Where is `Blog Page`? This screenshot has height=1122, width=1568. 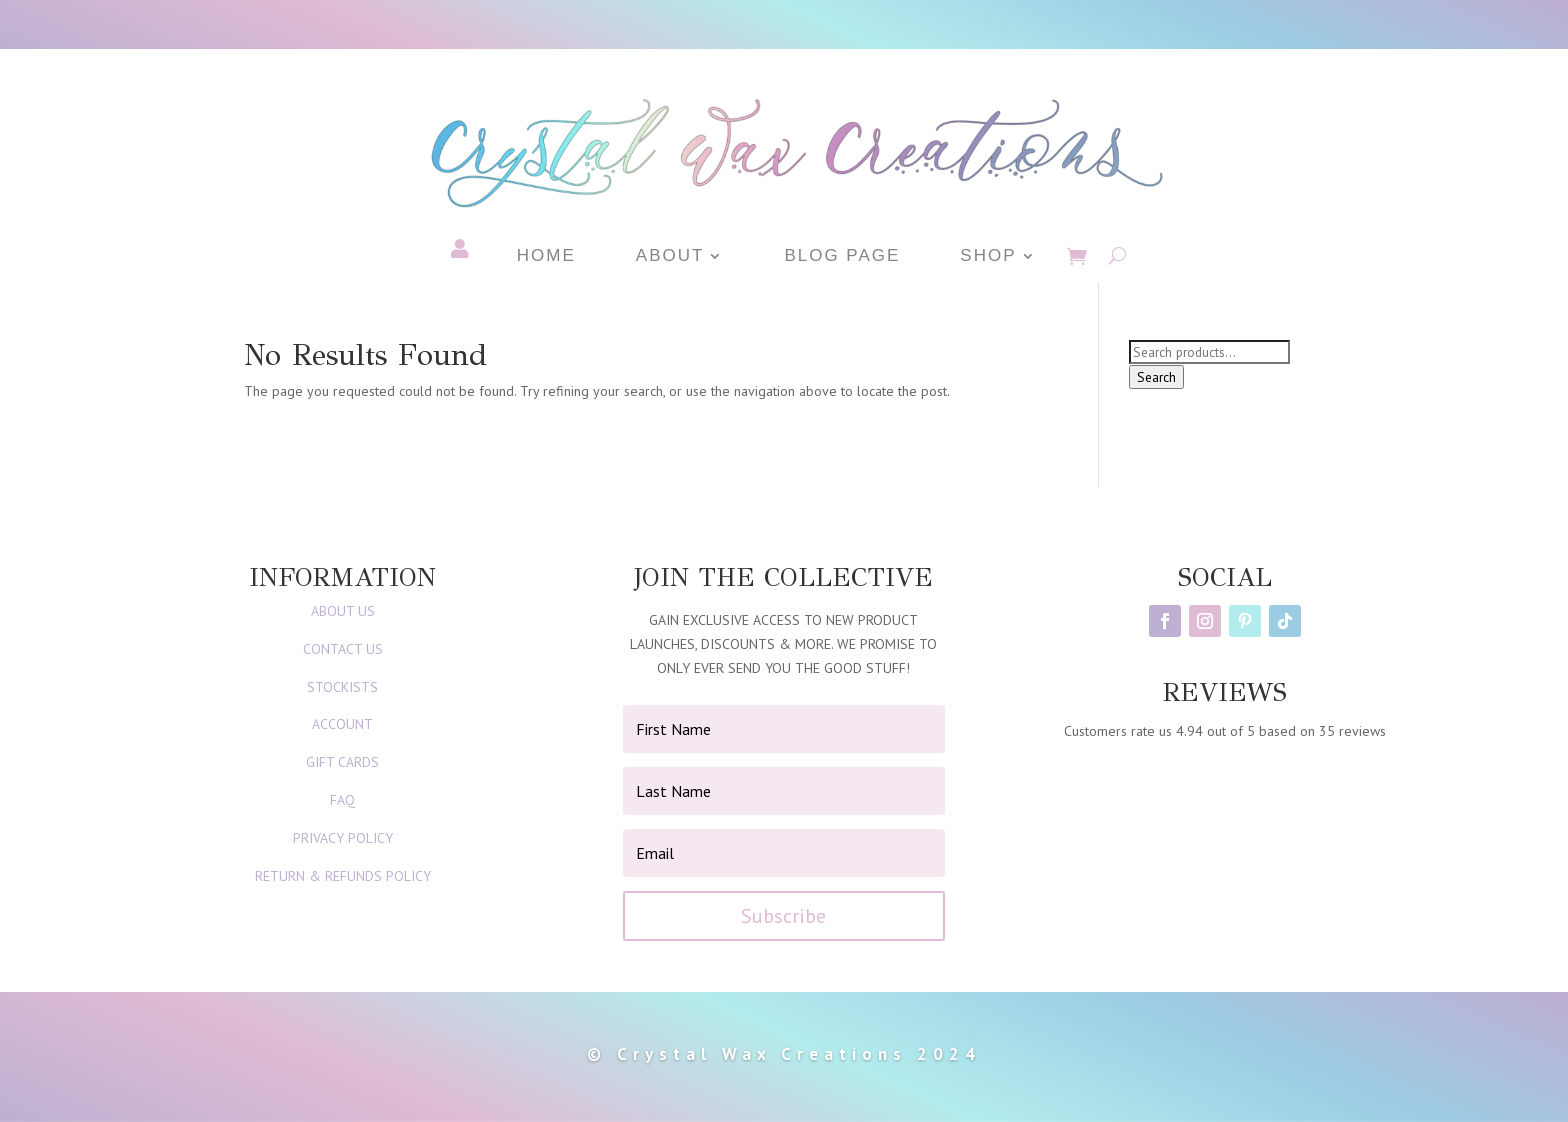
Blog Page is located at coordinates (842, 257).